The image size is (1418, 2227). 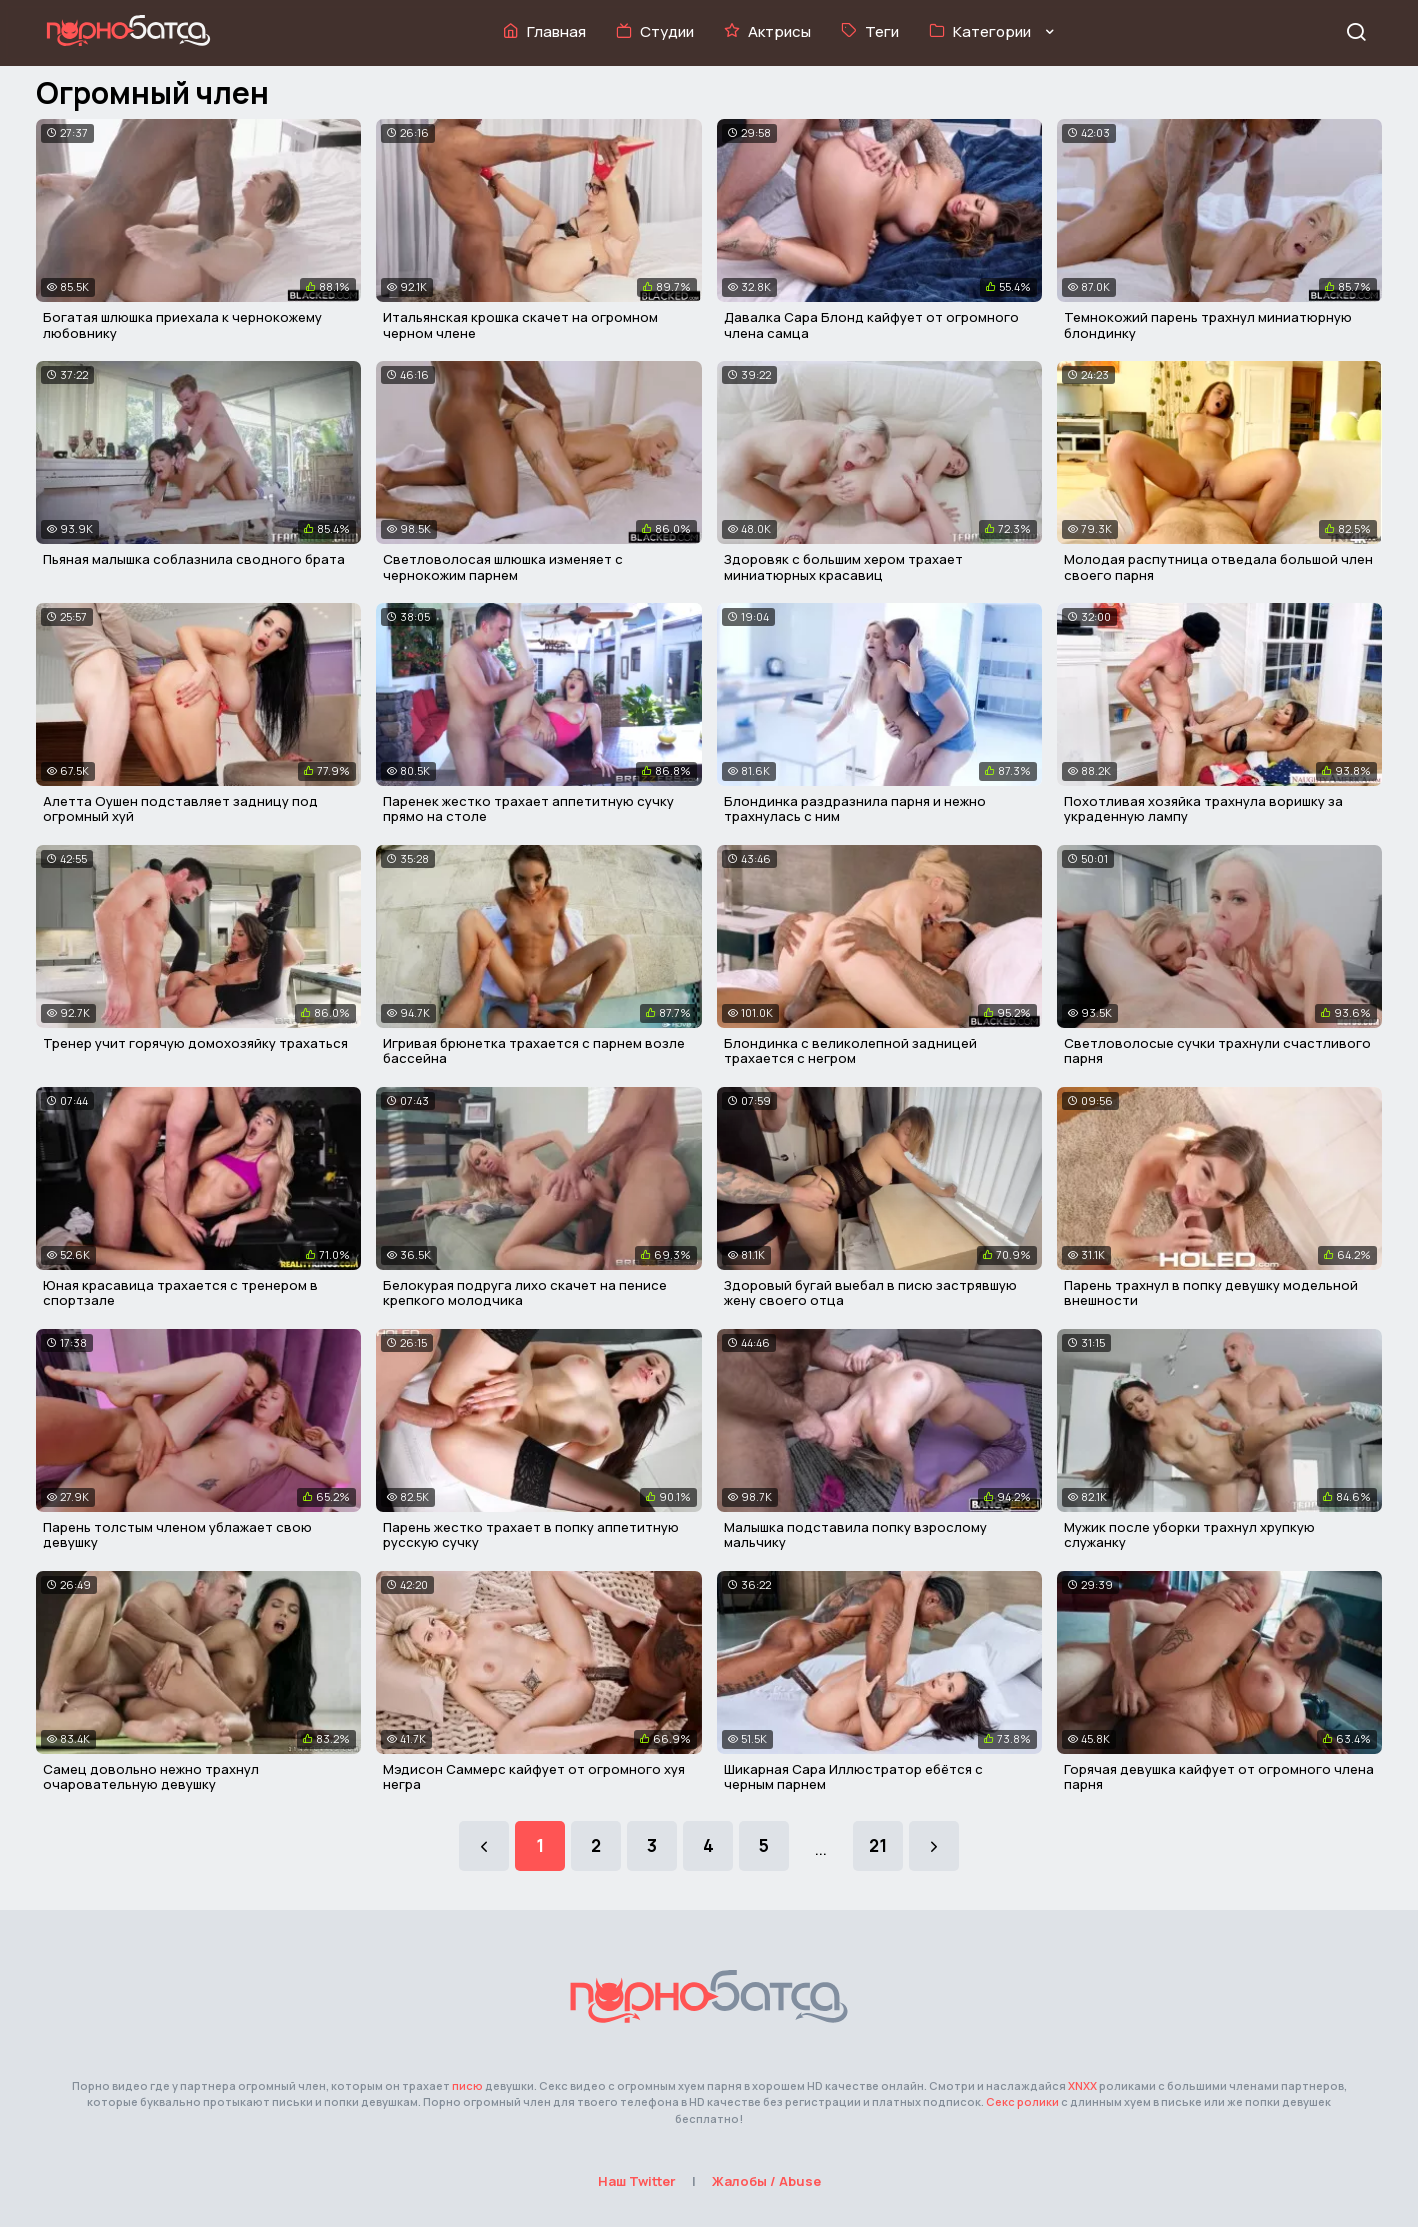 I want to click on Блондинка раздразнила парня и нежно трахнулась с ним, so click(x=855, y=809).